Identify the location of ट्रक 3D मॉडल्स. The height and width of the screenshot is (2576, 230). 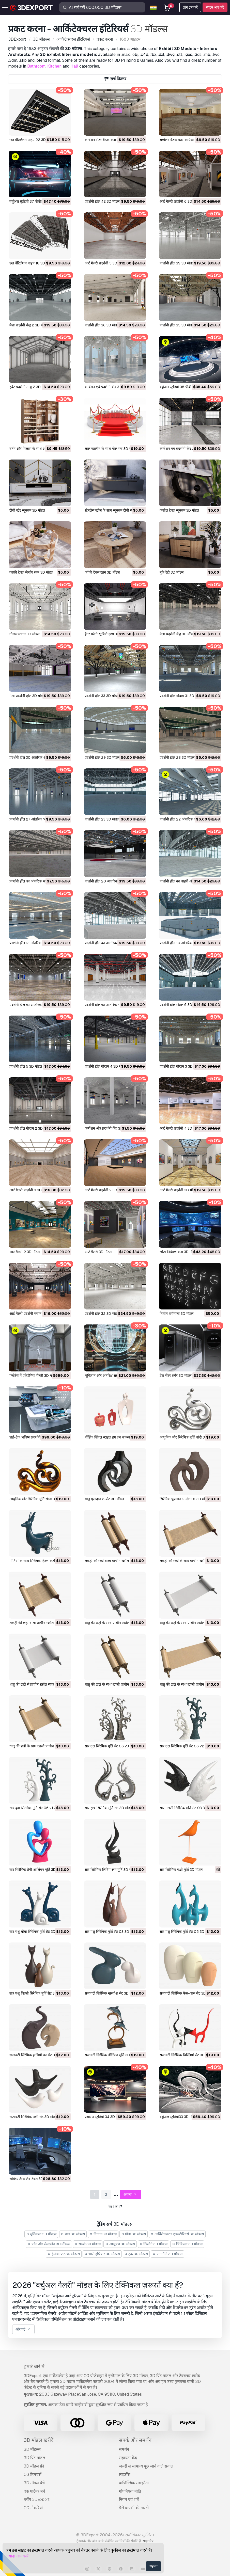
(136, 2254).